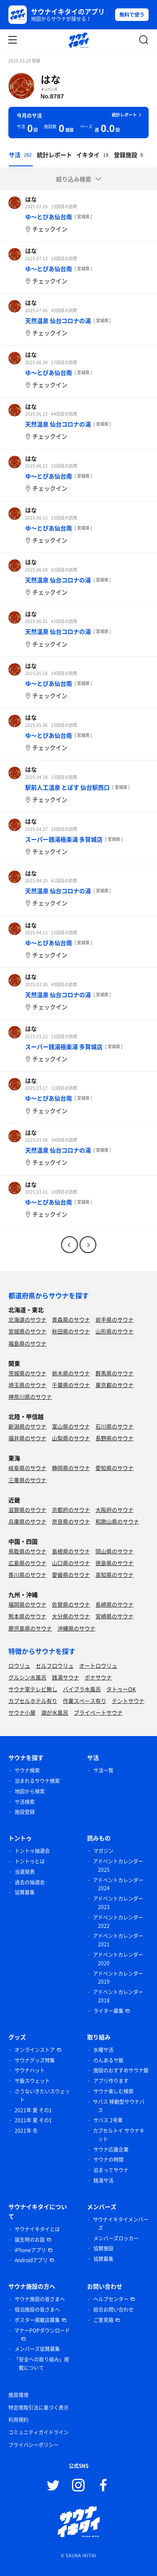  I want to click on さうないきたいスウェット, so click(42, 2095).